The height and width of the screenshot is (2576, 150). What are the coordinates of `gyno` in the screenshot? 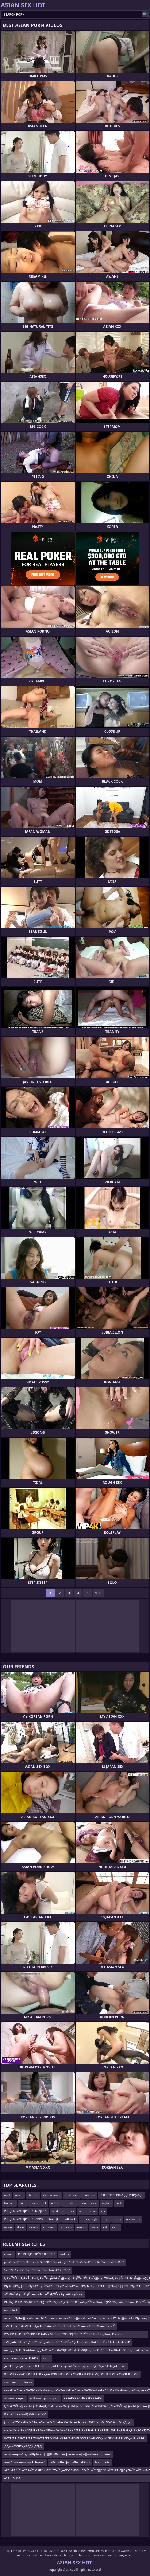 It's located at (46, 2358).